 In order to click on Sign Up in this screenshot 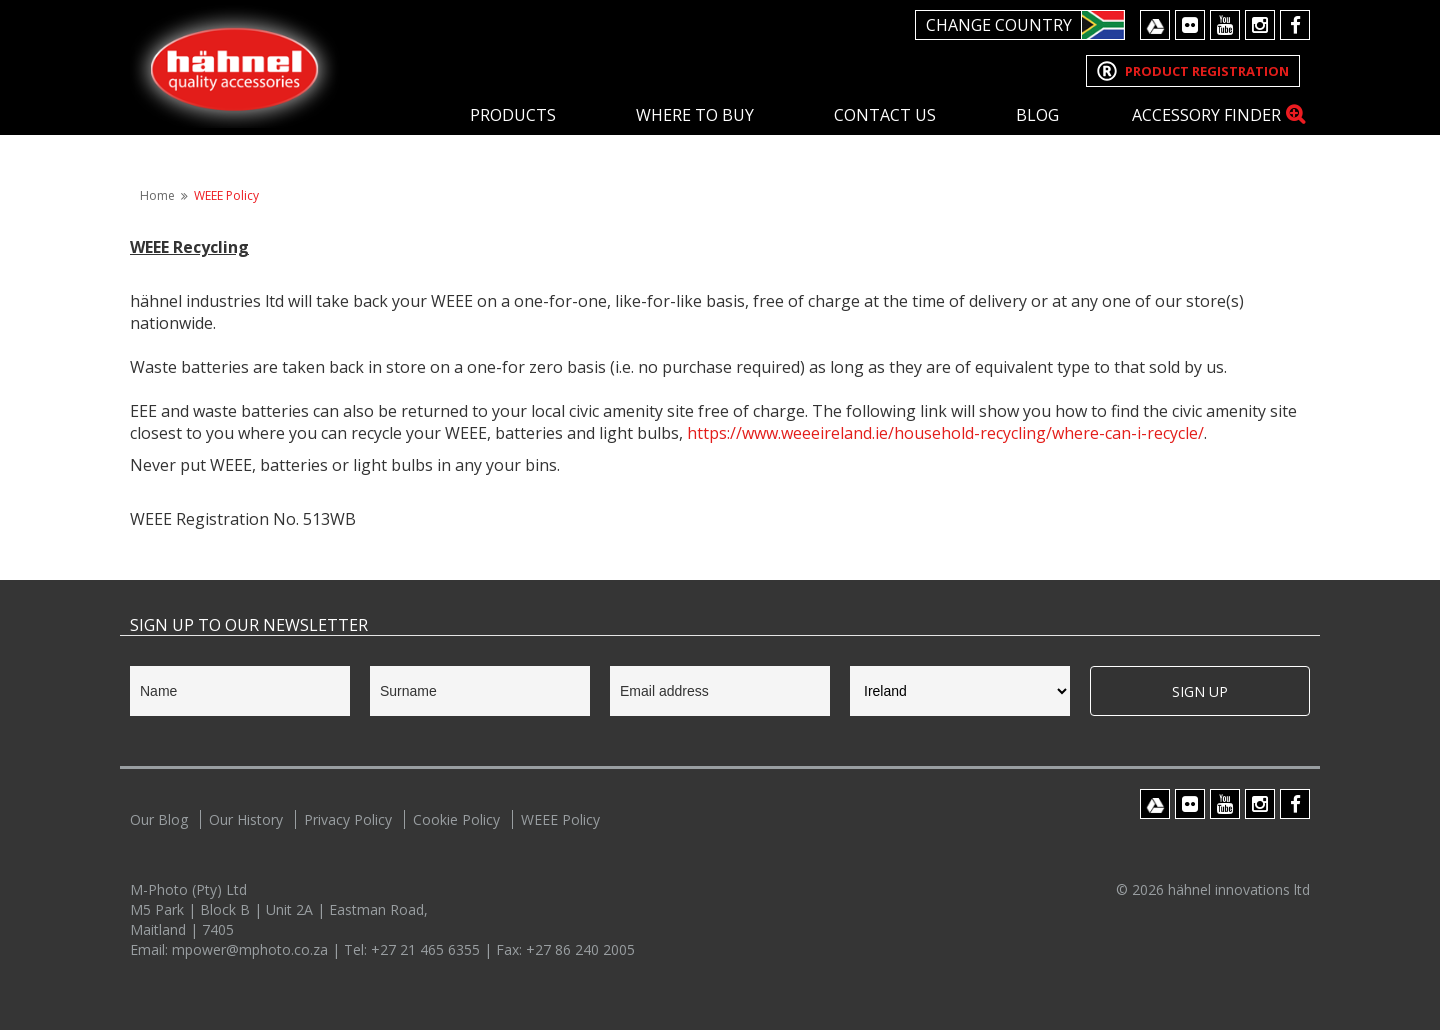, I will do `click(1200, 691)`.